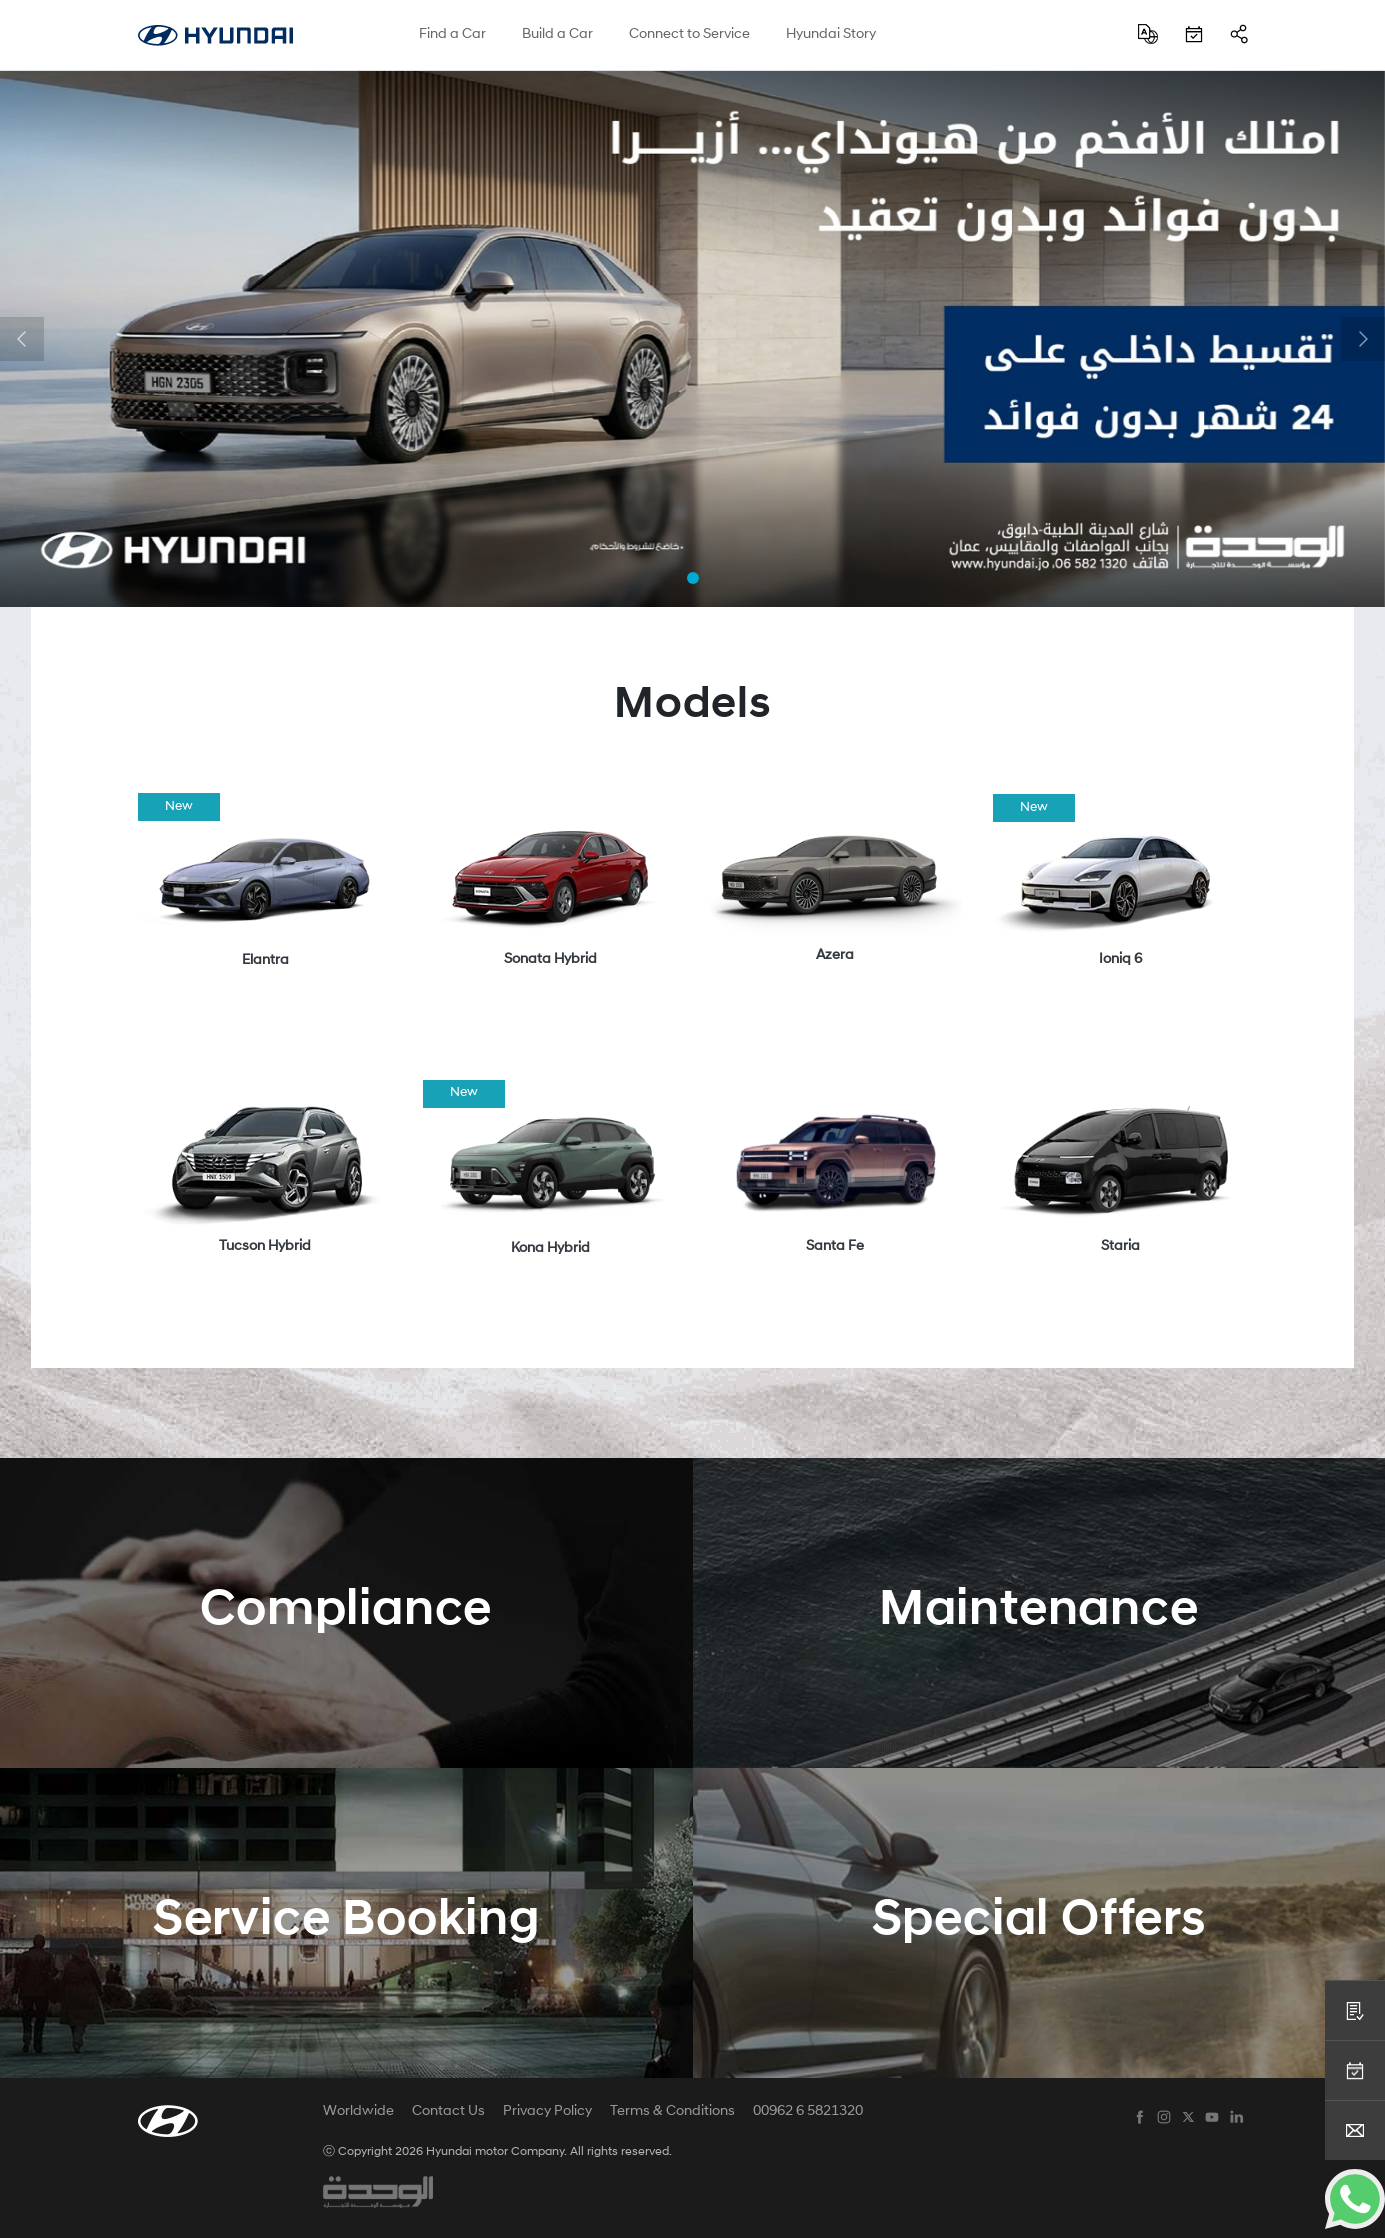  What do you see at coordinates (672, 2112) in the screenshot?
I see `Terms & Conditions` at bounding box center [672, 2112].